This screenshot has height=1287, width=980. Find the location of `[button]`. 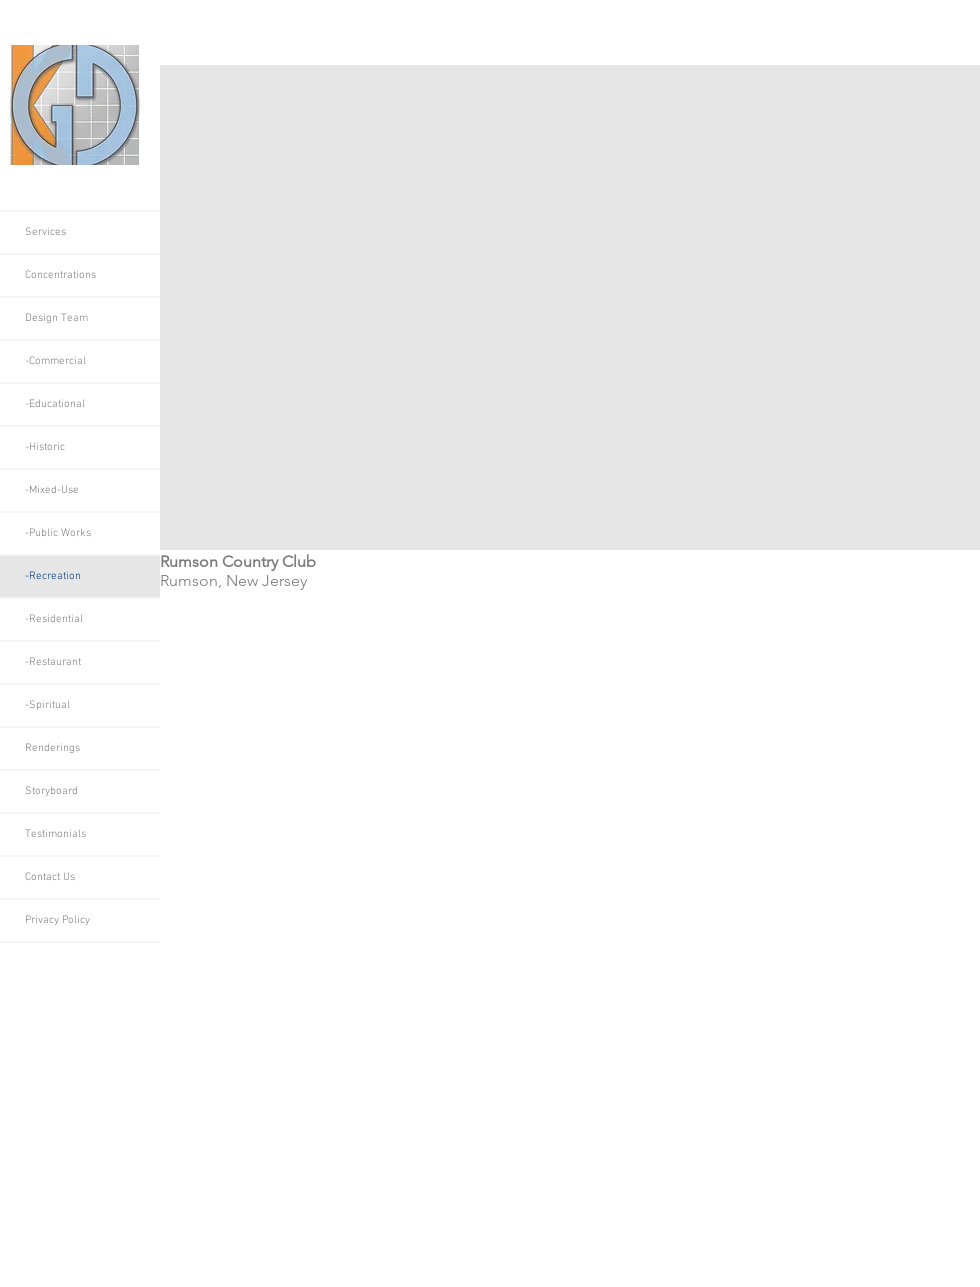

[button] is located at coordinates (570, 307).